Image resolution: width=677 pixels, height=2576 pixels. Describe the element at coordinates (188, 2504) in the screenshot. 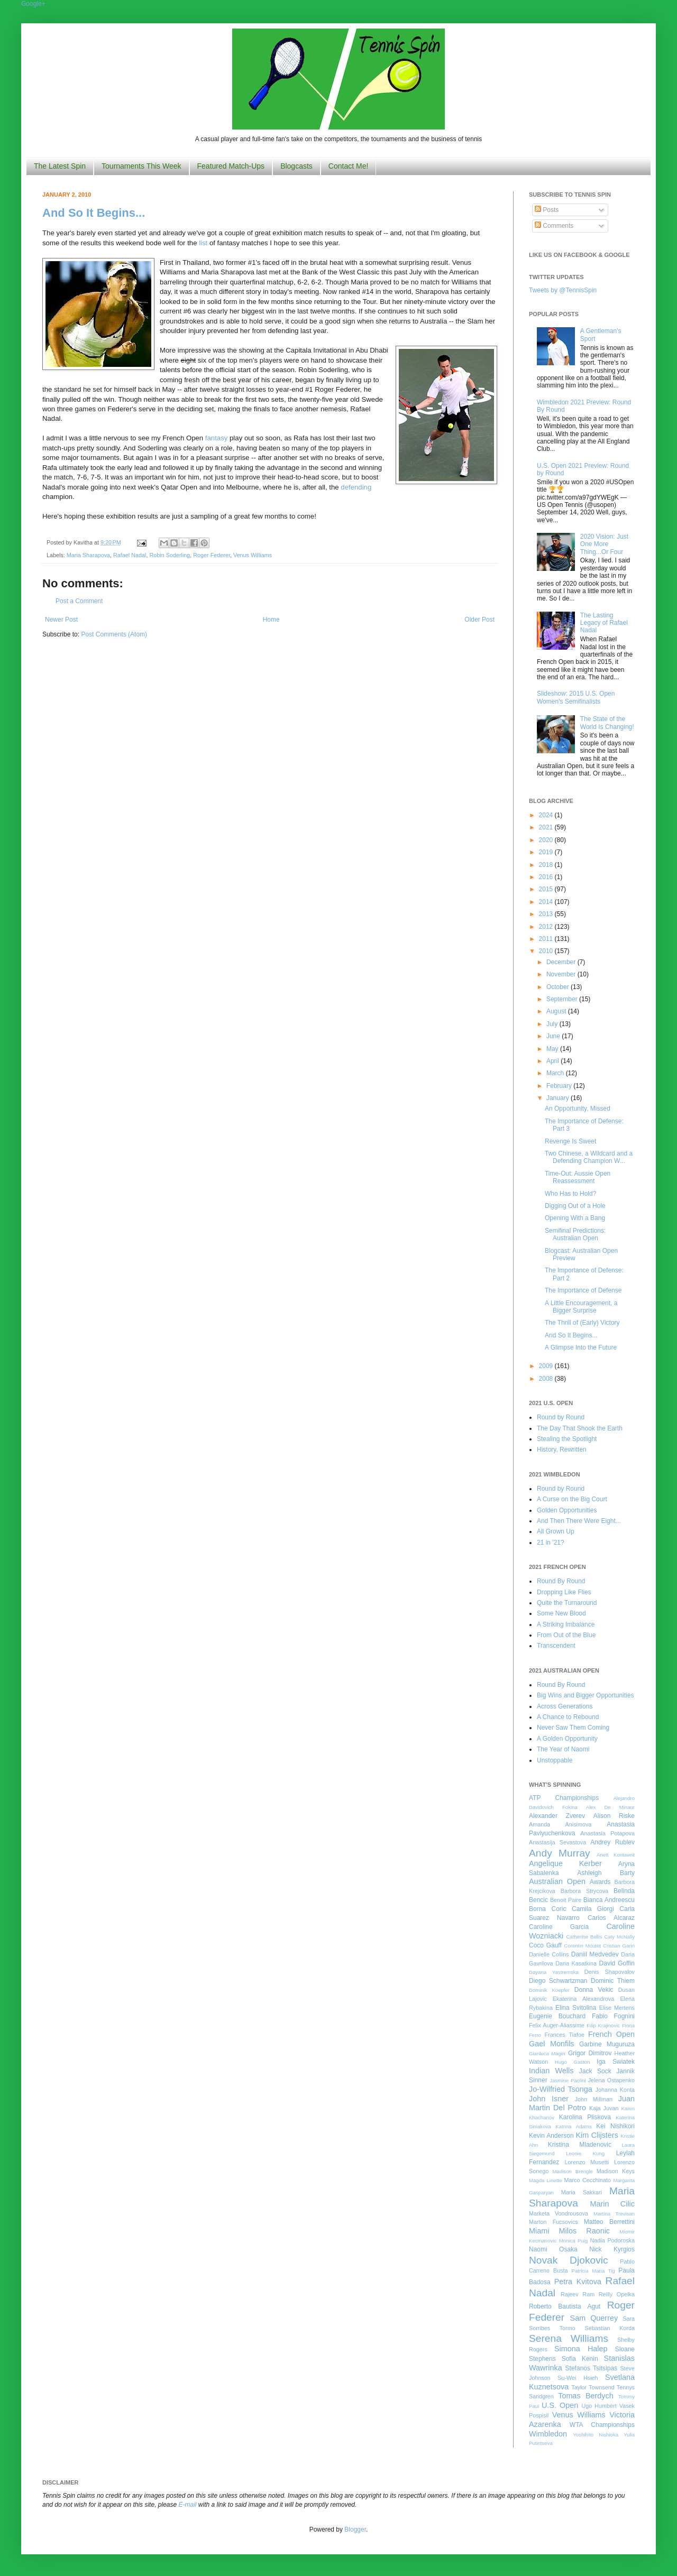

I see `E-mail` at that location.